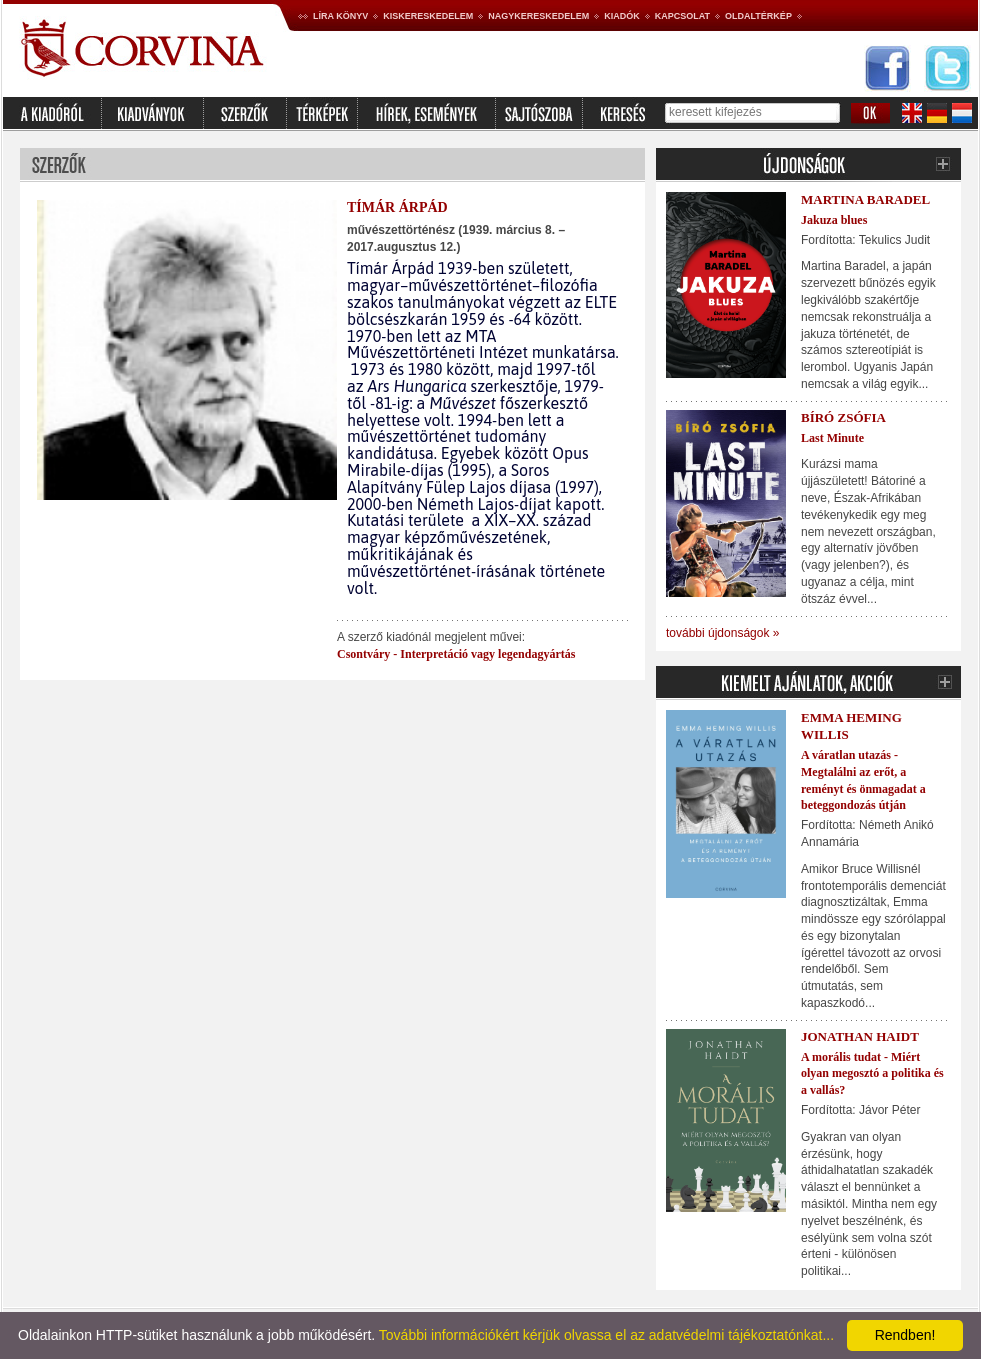  What do you see at coordinates (872, 1074) in the screenshot?
I see `A morális tudat - Miért olyan megosztó a politika és a vallás?` at bounding box center [872, 1074].